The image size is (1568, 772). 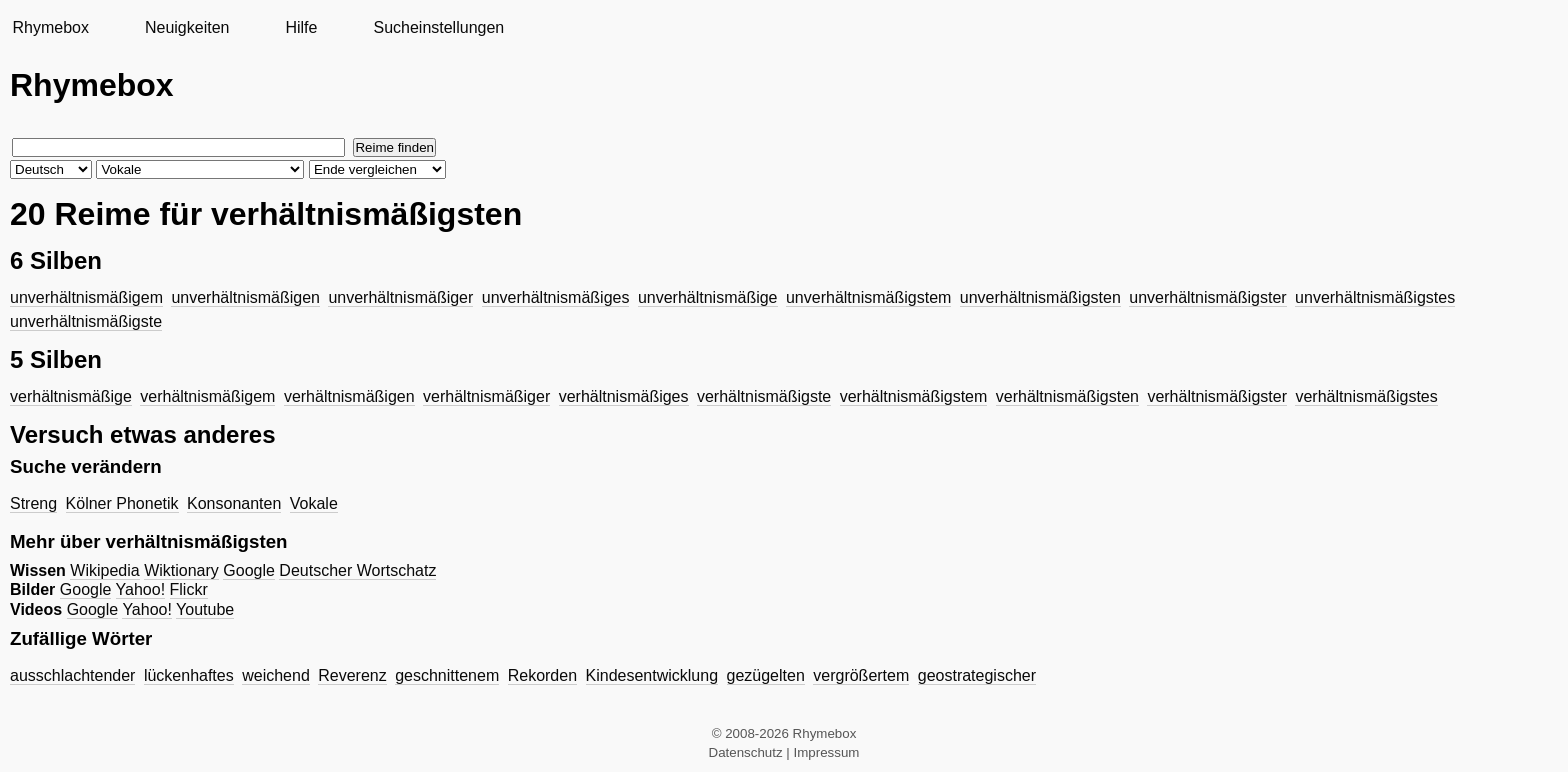 I want to click on Rhymebox, so click(x=50, y=27).